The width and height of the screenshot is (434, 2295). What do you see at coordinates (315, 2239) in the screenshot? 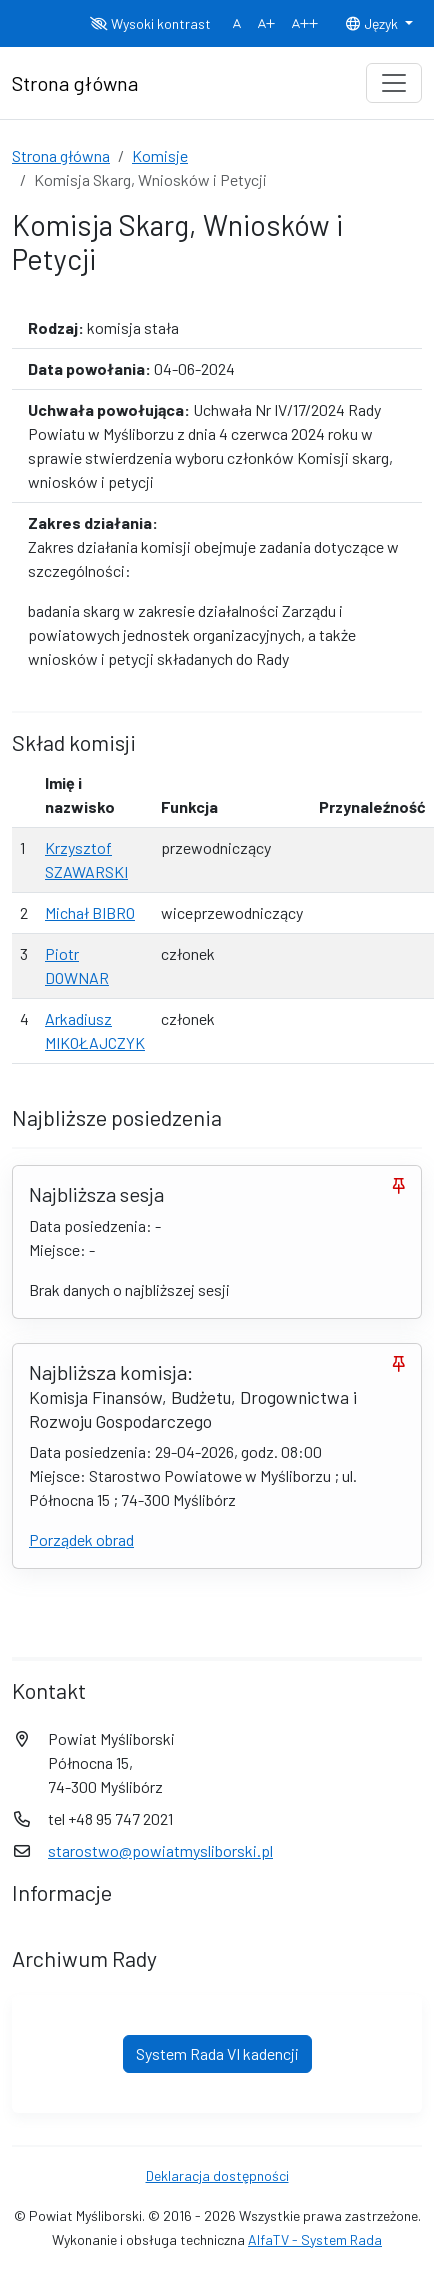
I see `AlfaTV - System Rada` at bounding box center [315, 2239].